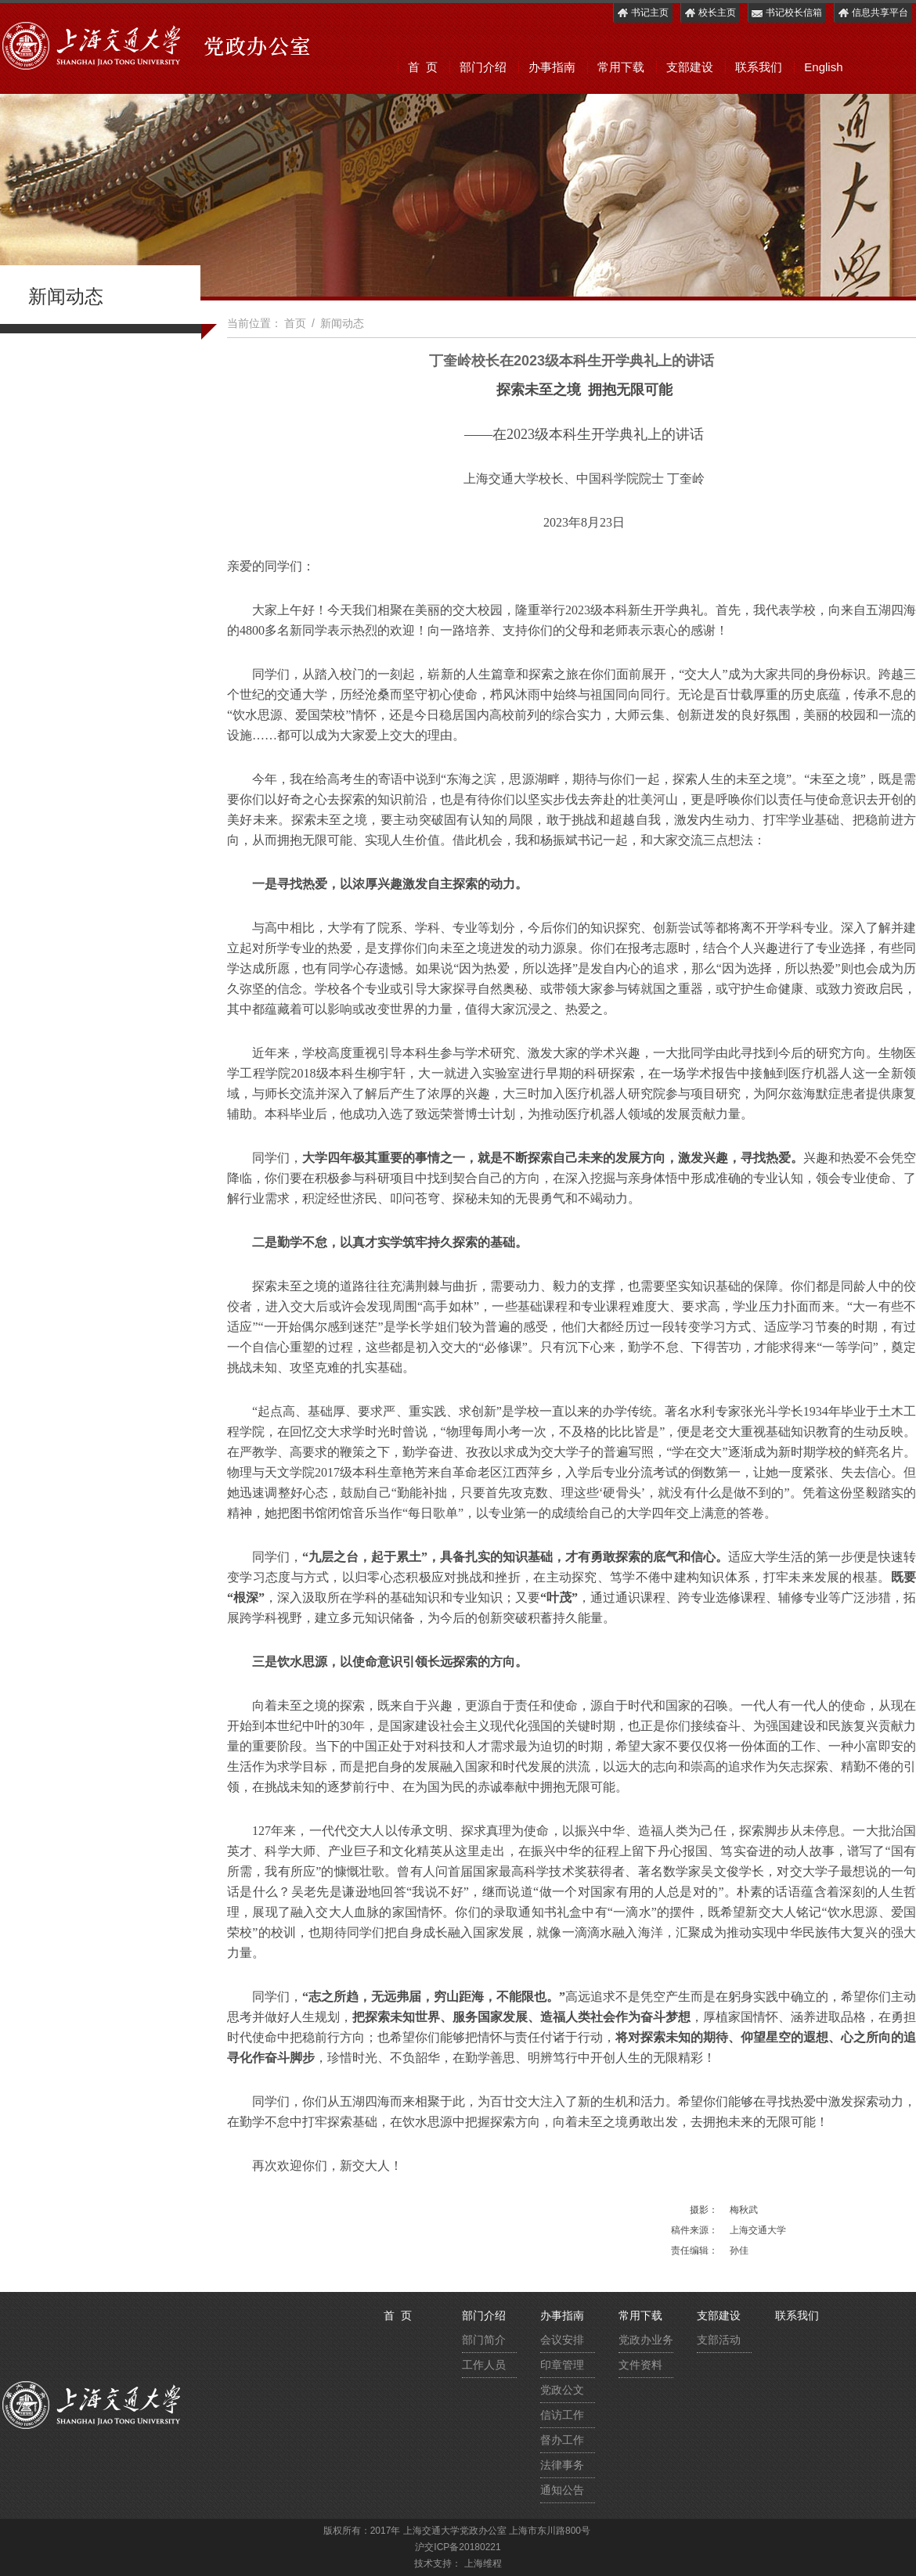 The width and height of the screenshot is (916, 2576). I want to click on 印章管理, so click(562, 2364).